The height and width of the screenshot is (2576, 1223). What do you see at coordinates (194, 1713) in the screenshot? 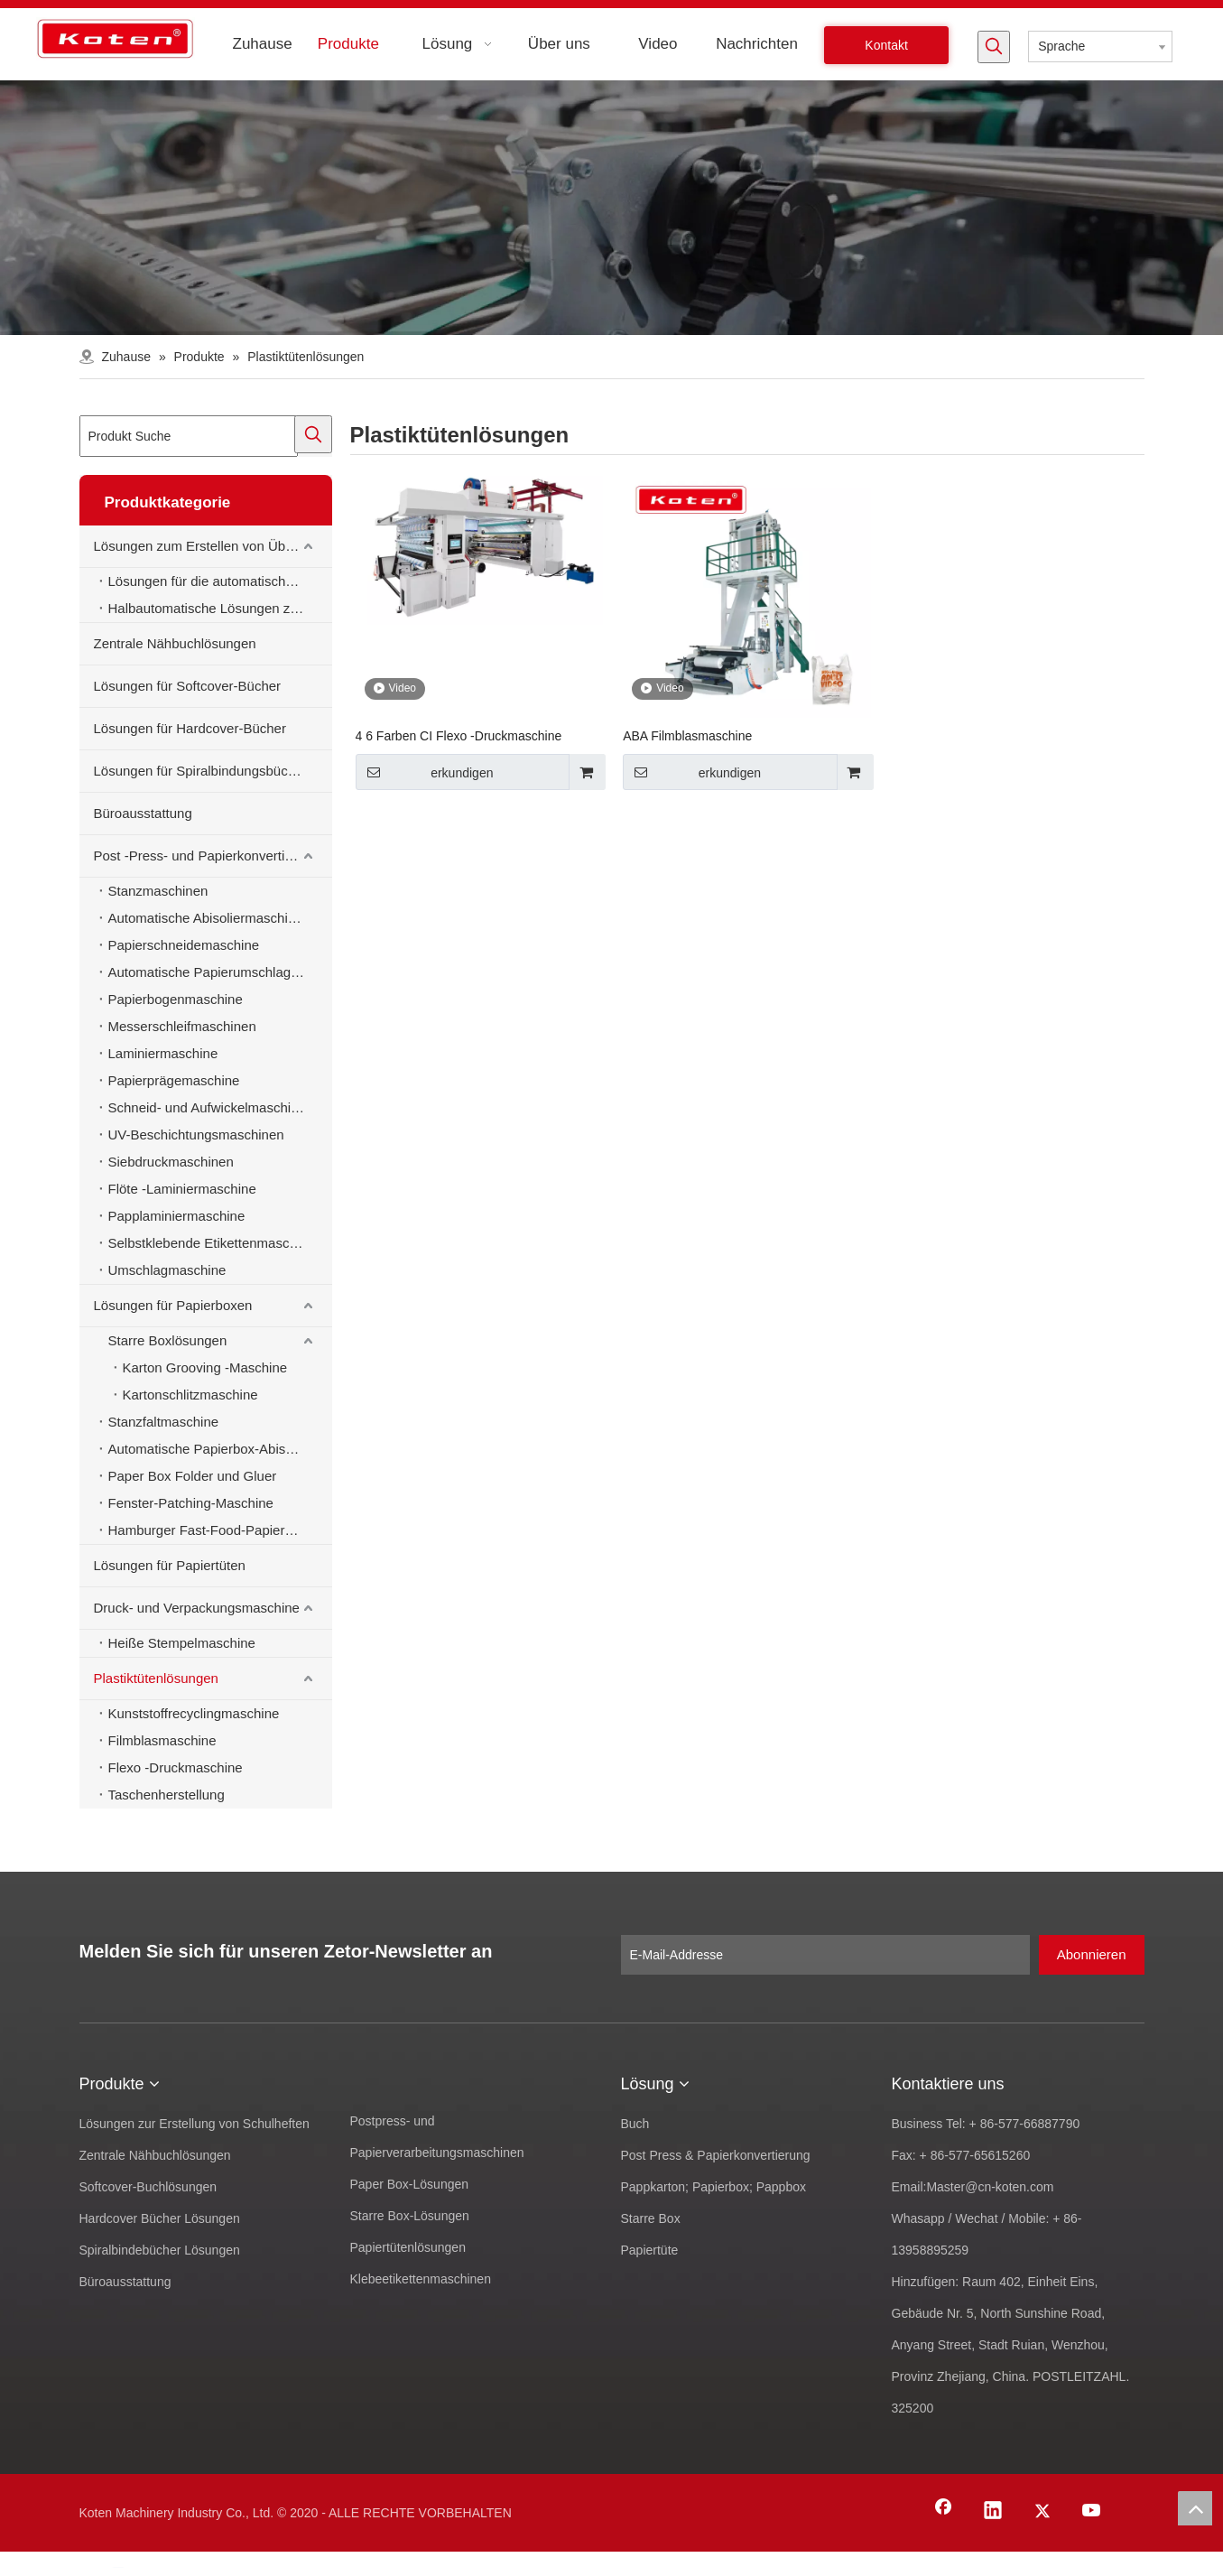
I see `Kunststoffrecyclingmaschine` at bounding box center [194, 1713].